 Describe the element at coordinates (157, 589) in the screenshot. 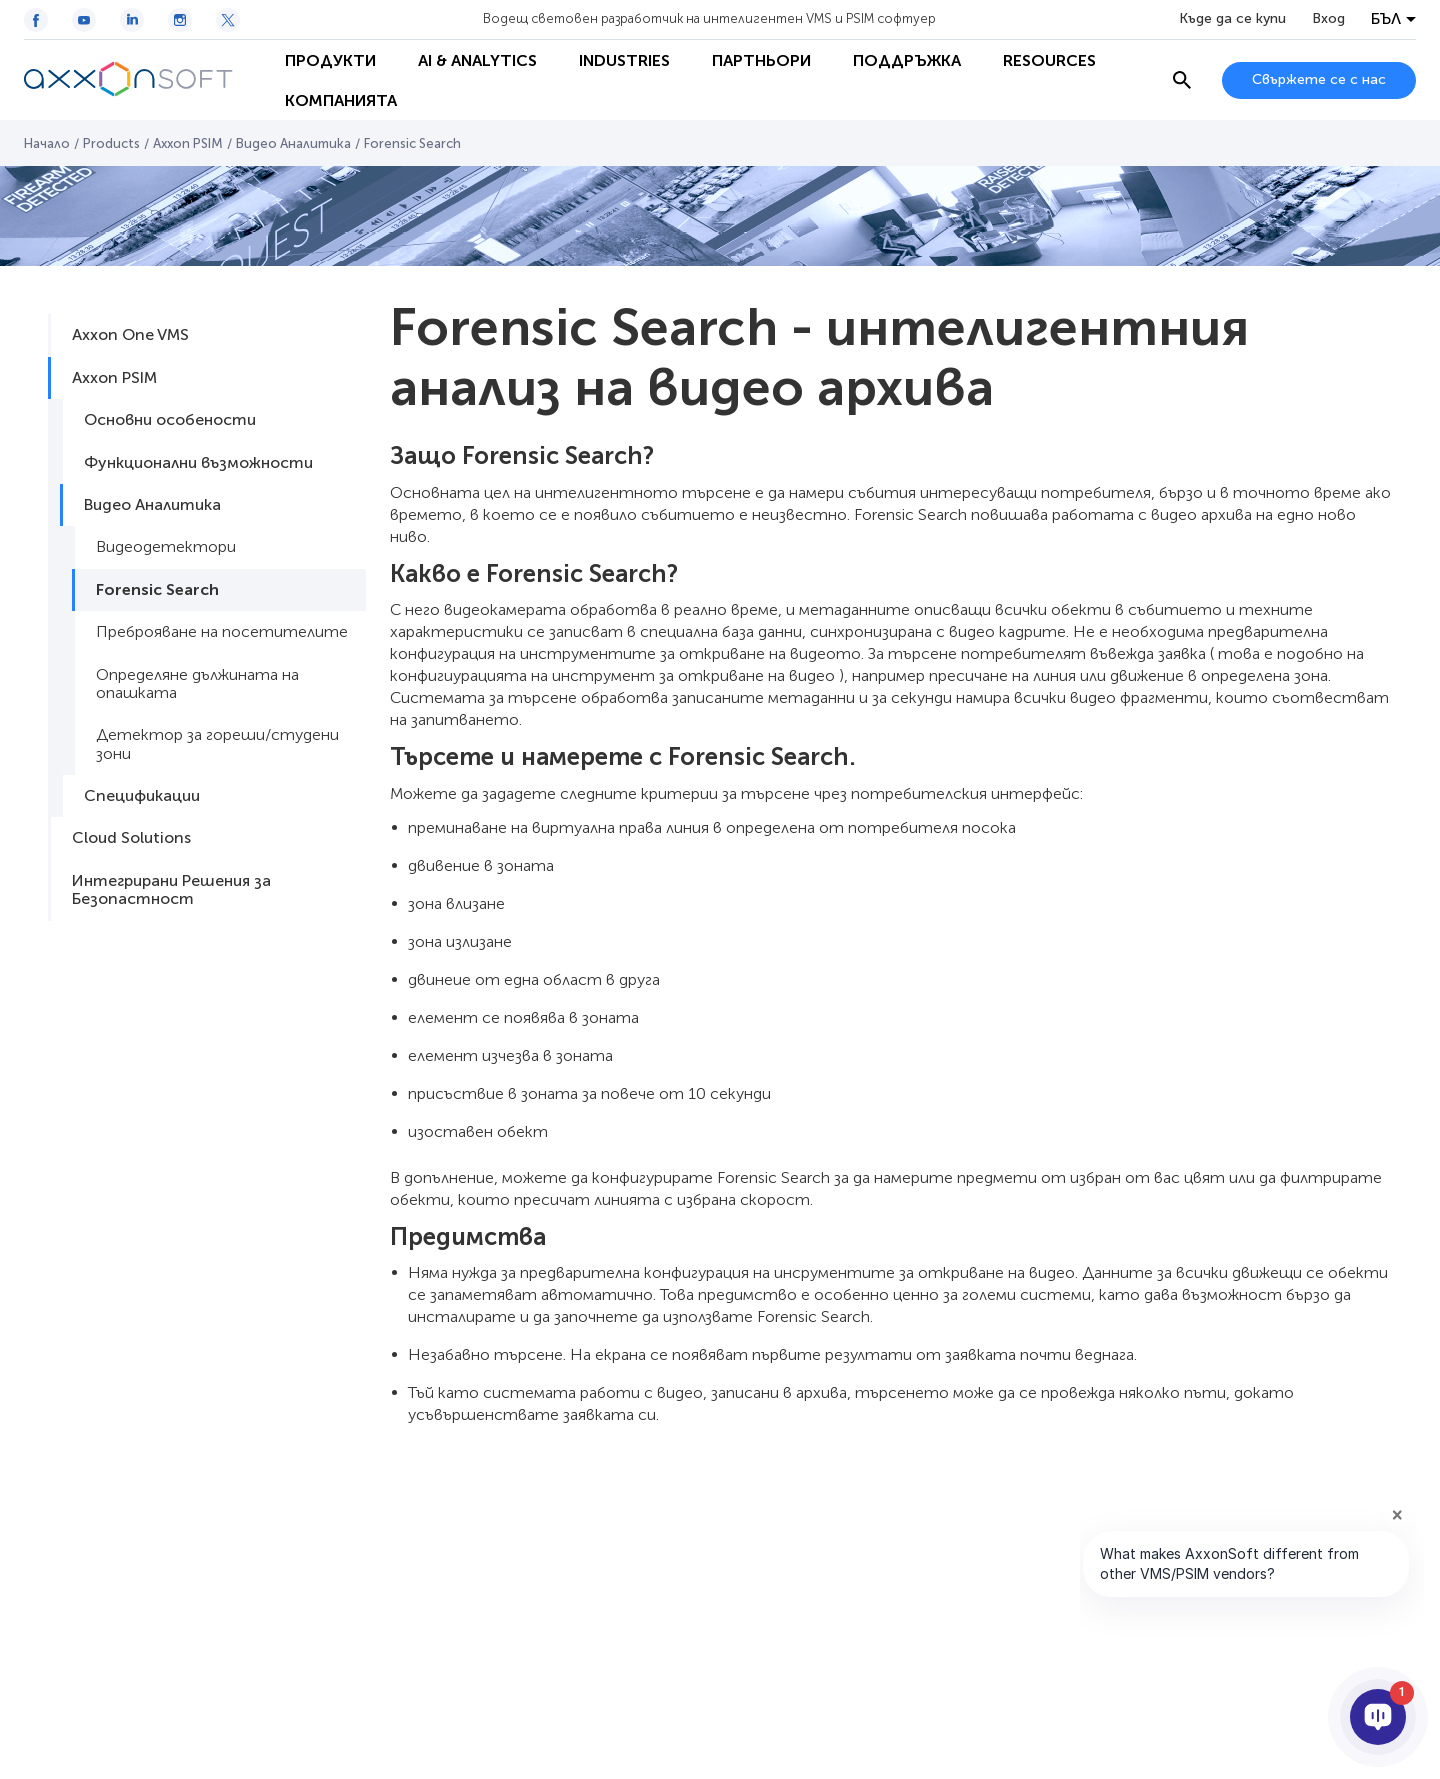

I see `Forensic Search` at that location.